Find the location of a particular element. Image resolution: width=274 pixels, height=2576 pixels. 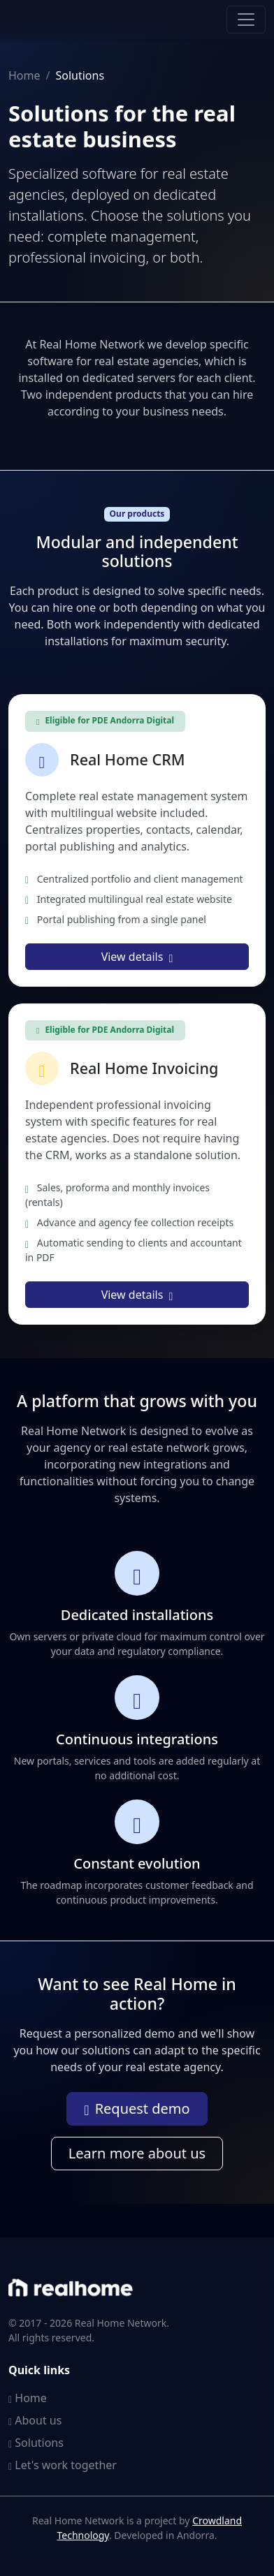

Home is located at coordinates (24, 75).